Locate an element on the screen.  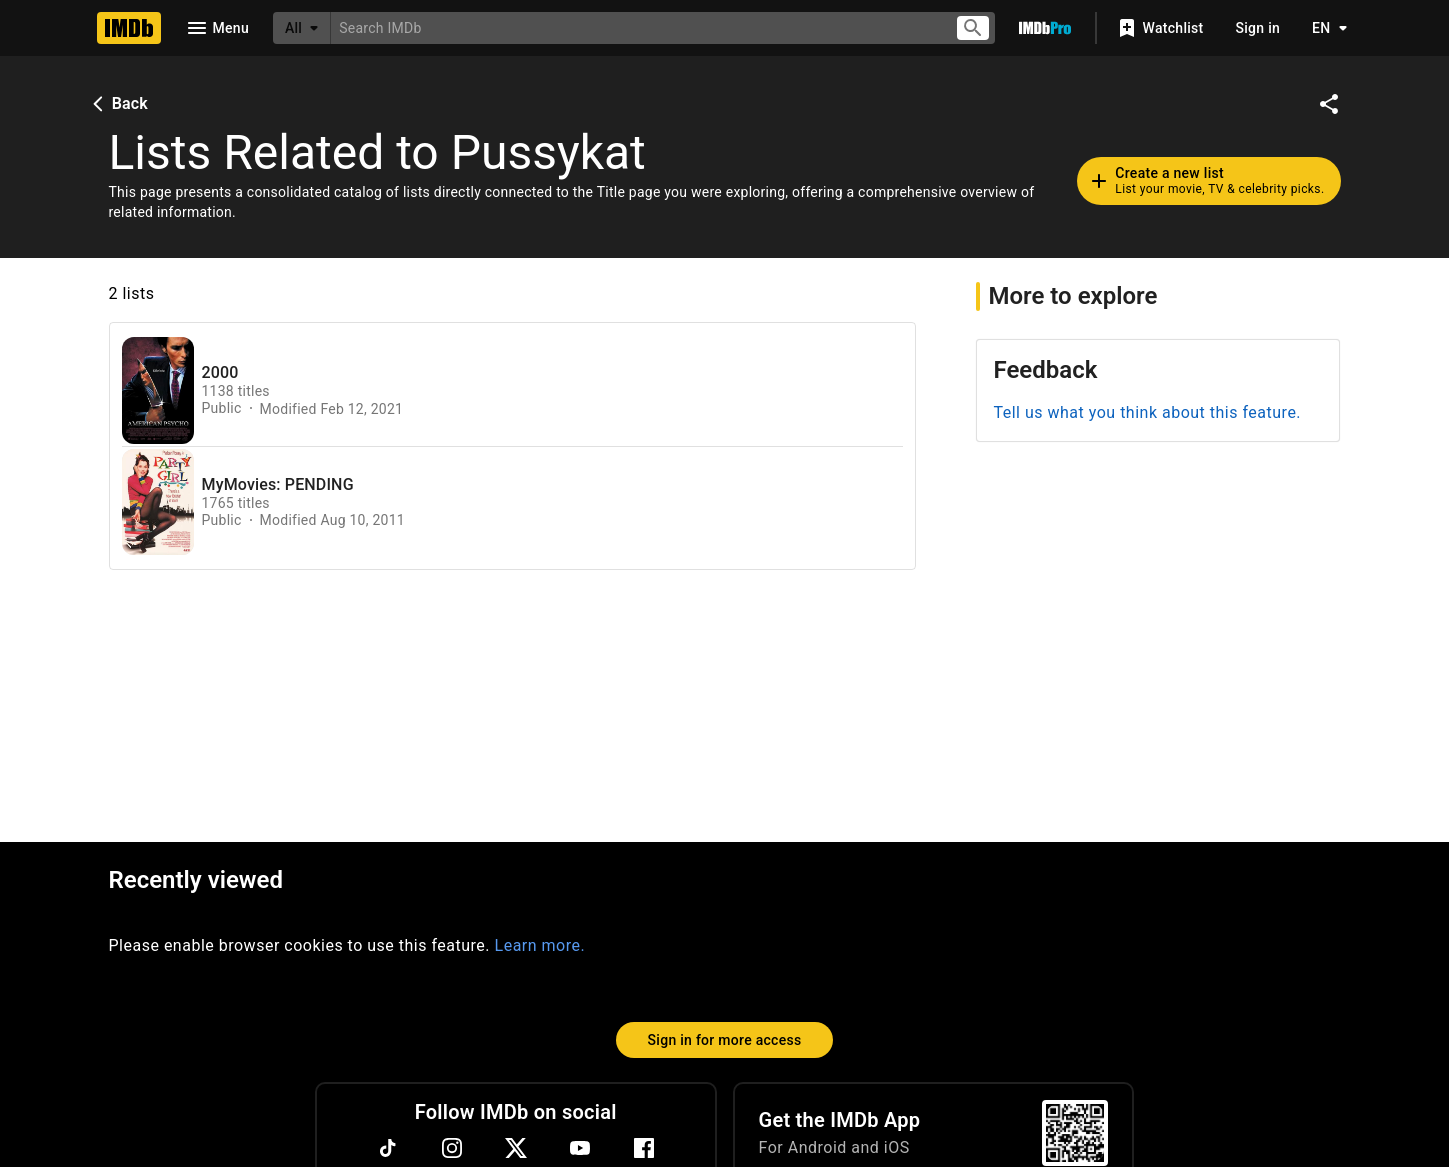
Tell us what you think about this feature. is located at coordinates (1147, 412).